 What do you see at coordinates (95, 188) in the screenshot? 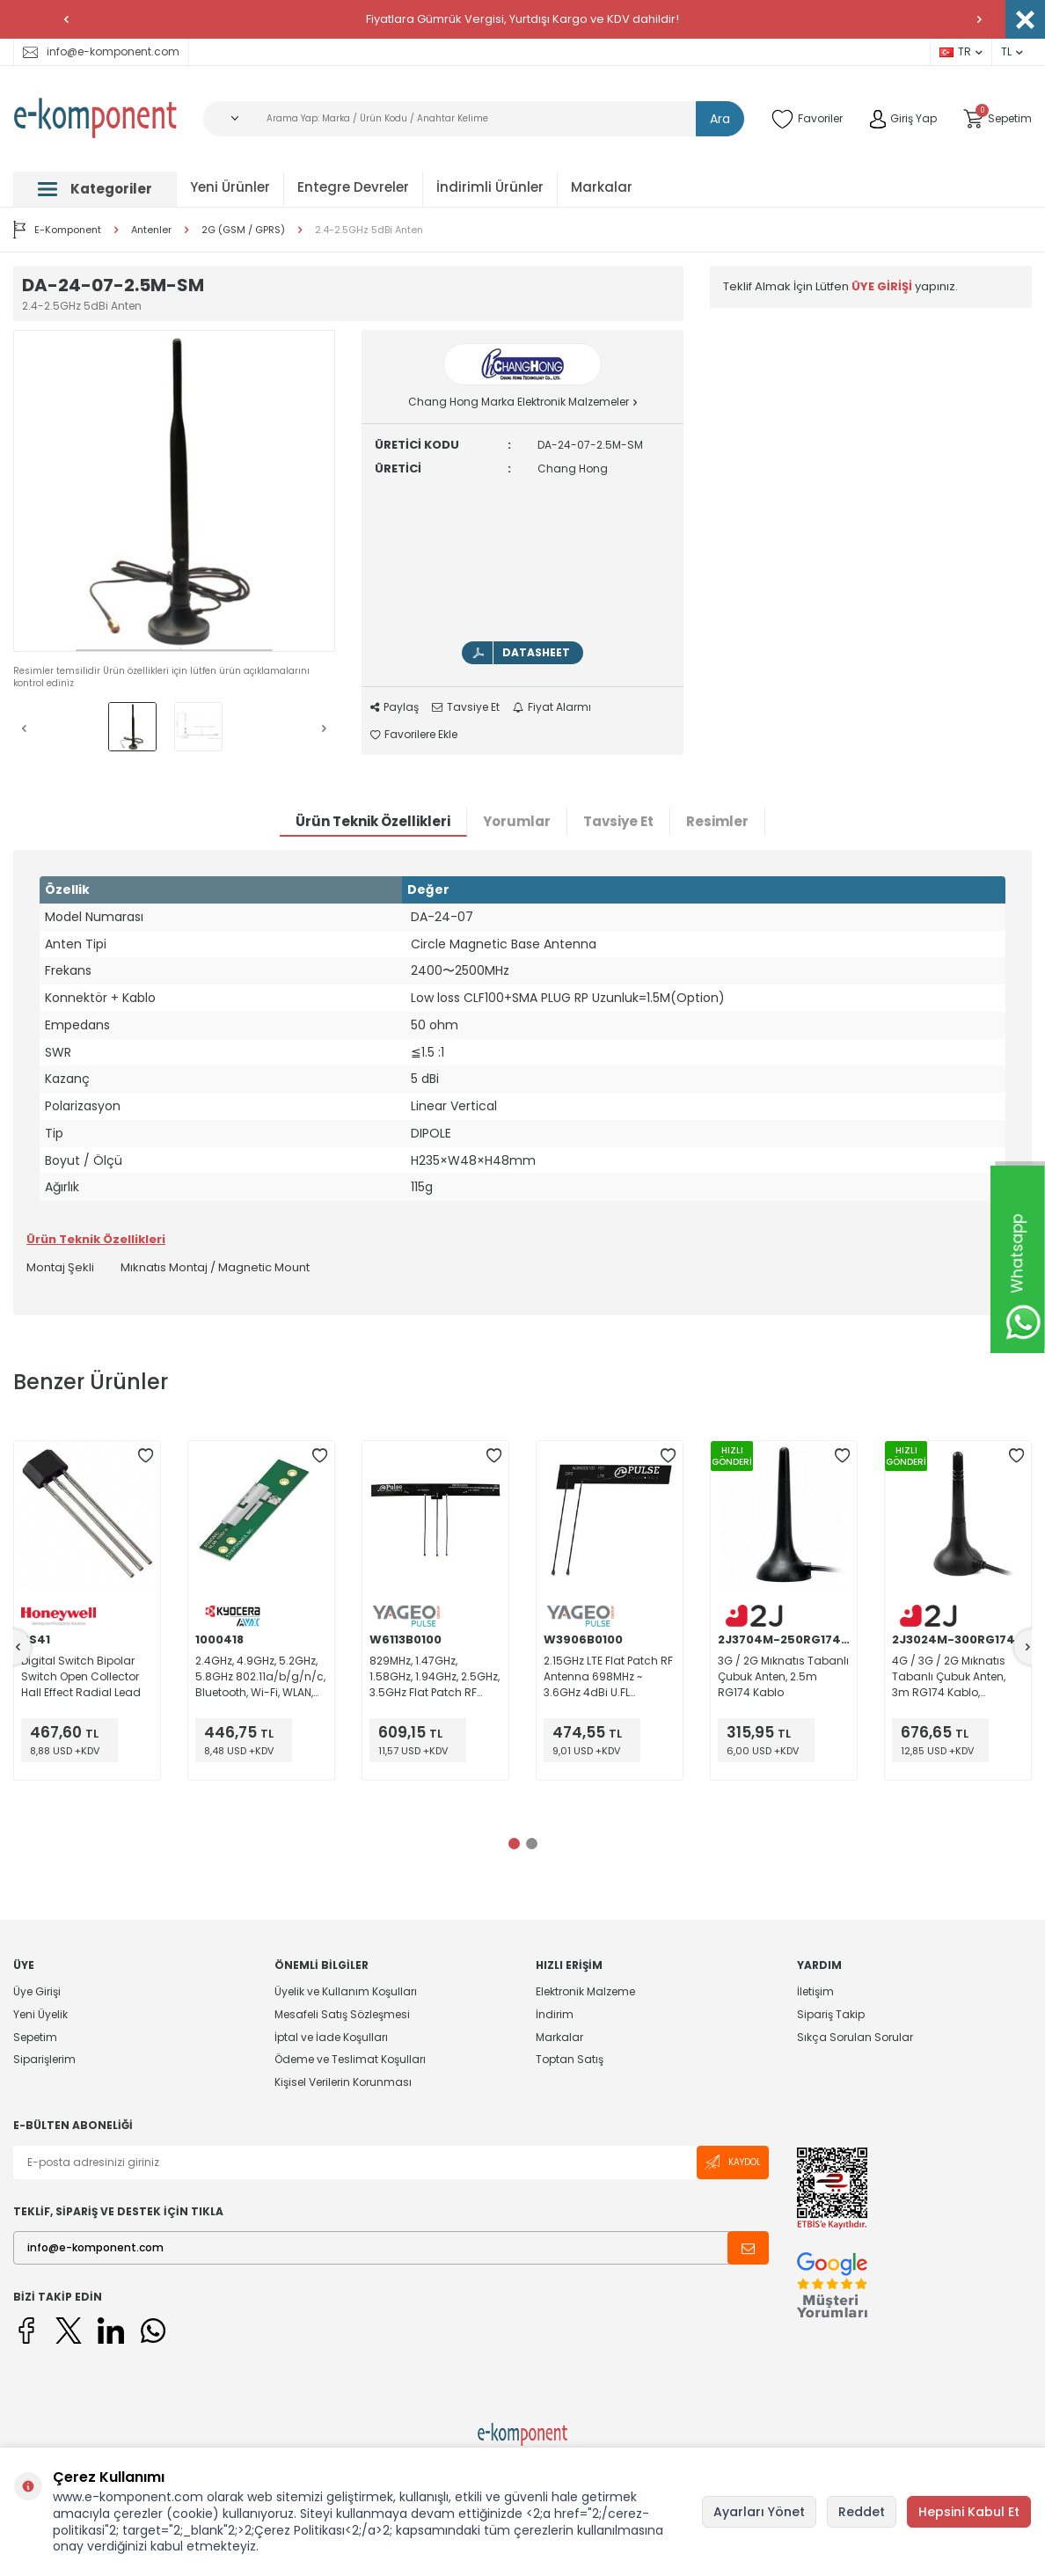
I see `Kategoriler` at bounding box center [95, 188].